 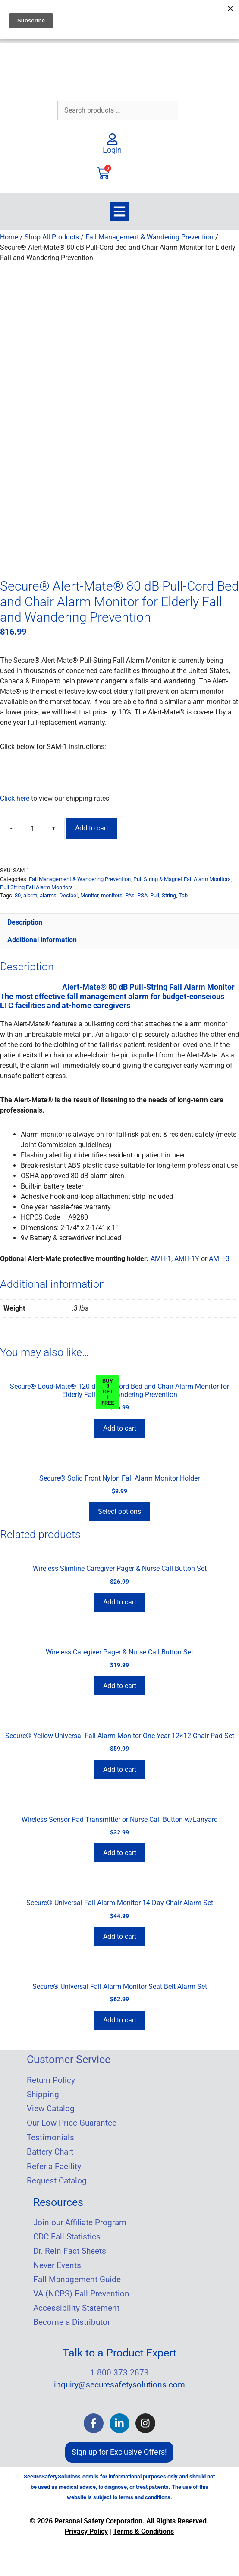 I want to click on Pull String & Magnet Fall Alarm Monitors, so click(x=182, y=876).